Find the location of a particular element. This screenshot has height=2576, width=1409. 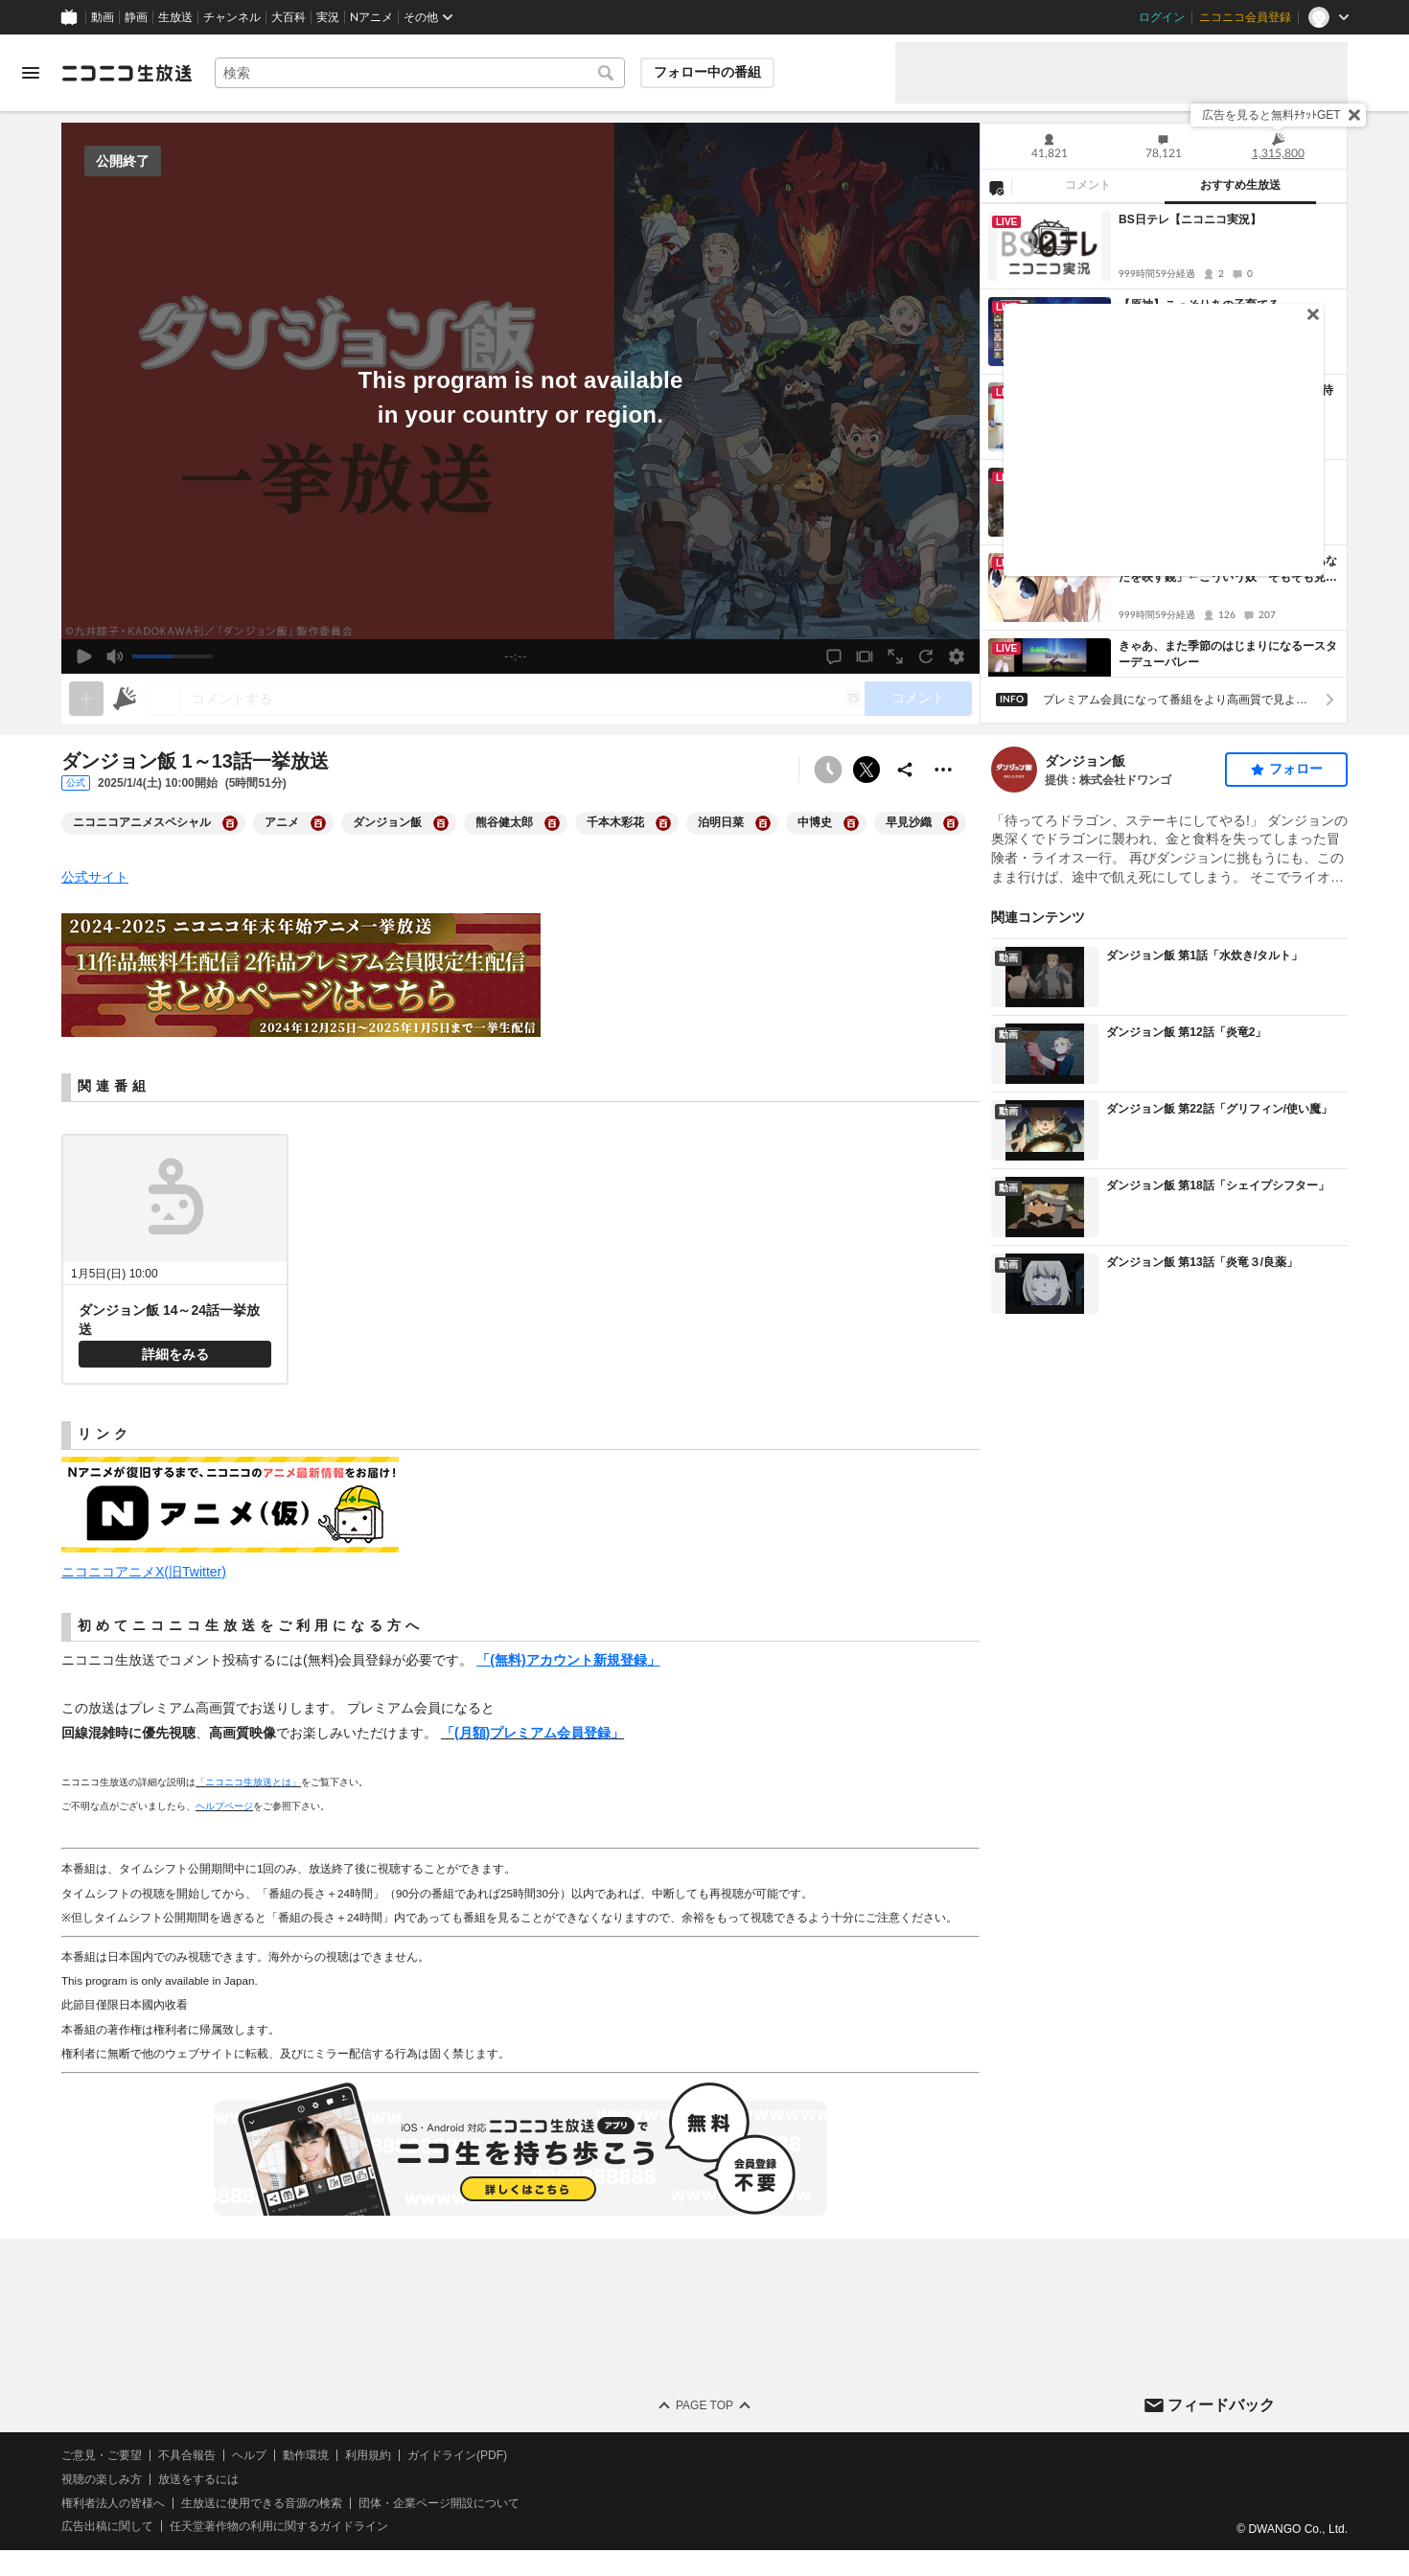

[メニューを開く] is located at coordinates (31, 73).